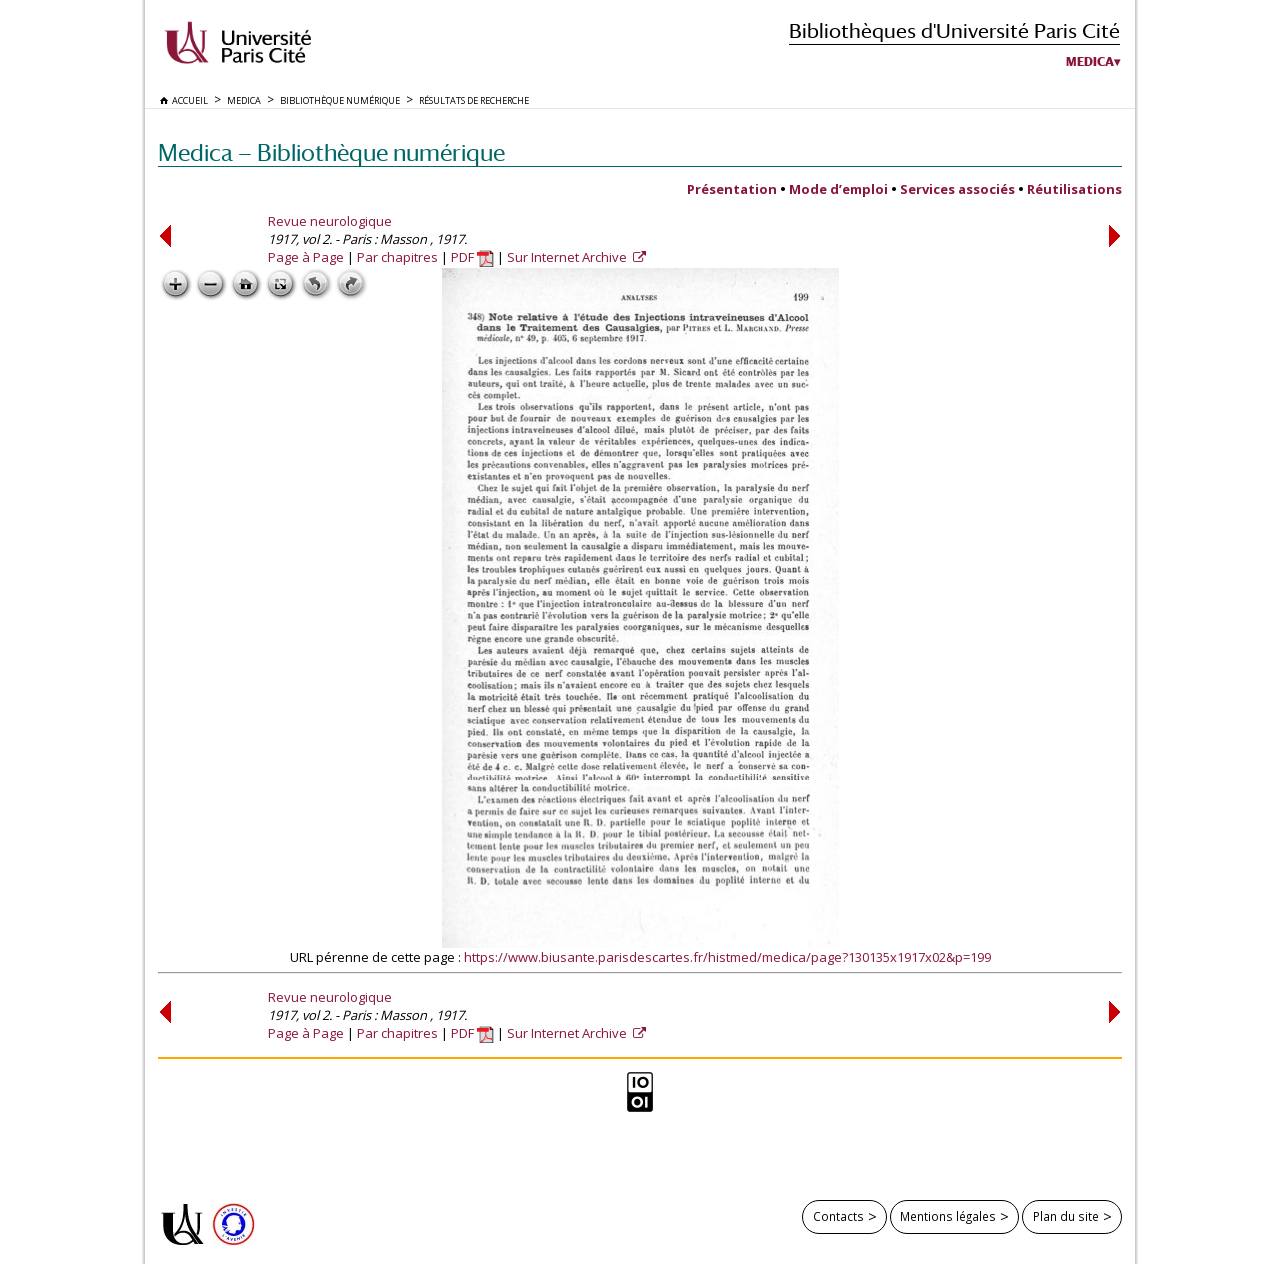 Image resolution: width=1280 pixels, height=1264 pixels. Describe the element at coordinates (727, 957) in the screenshot. I see `https://www.biusante.parisdescartes.fr/histmed/medica/page?130135x1917x02&p=199` at that location.